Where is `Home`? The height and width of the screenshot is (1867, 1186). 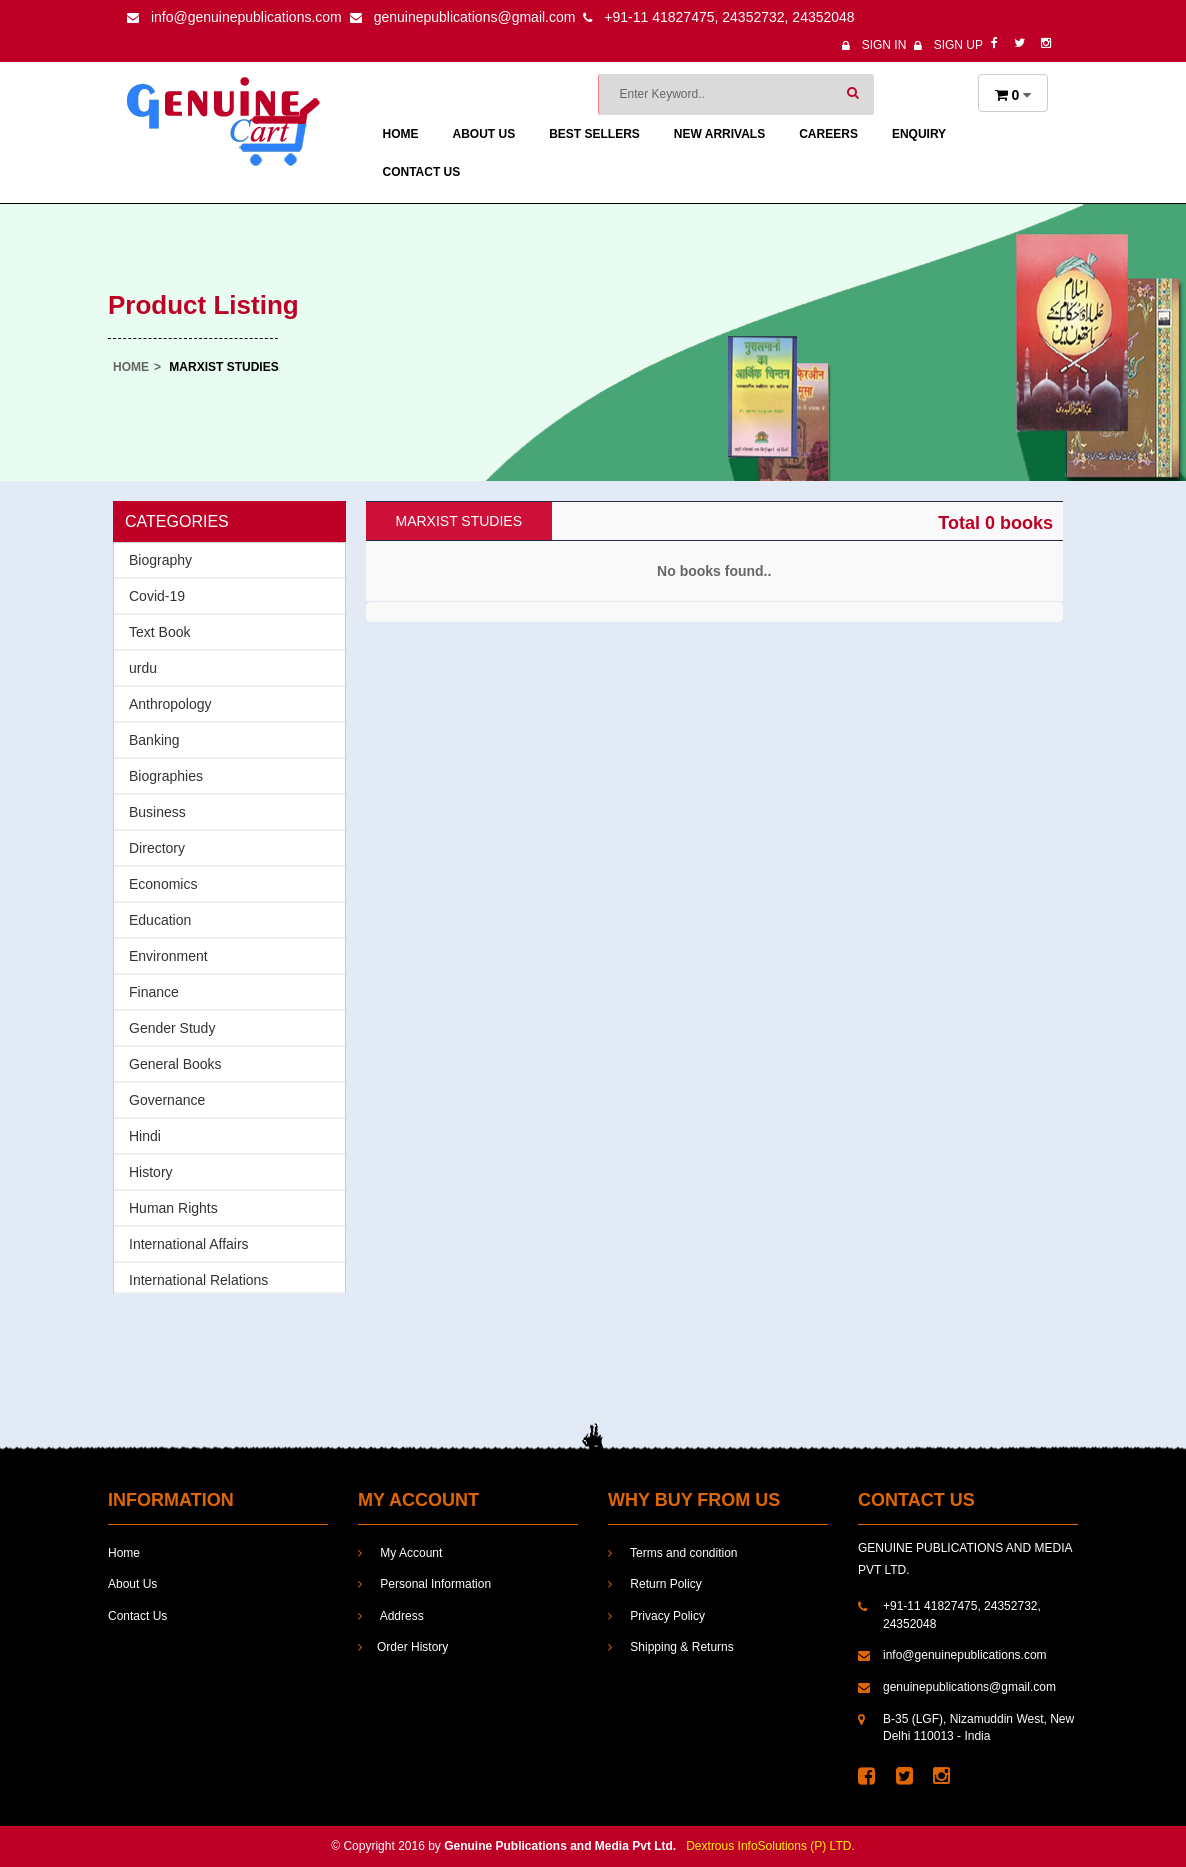
Home is located at coordinates (401, 134).